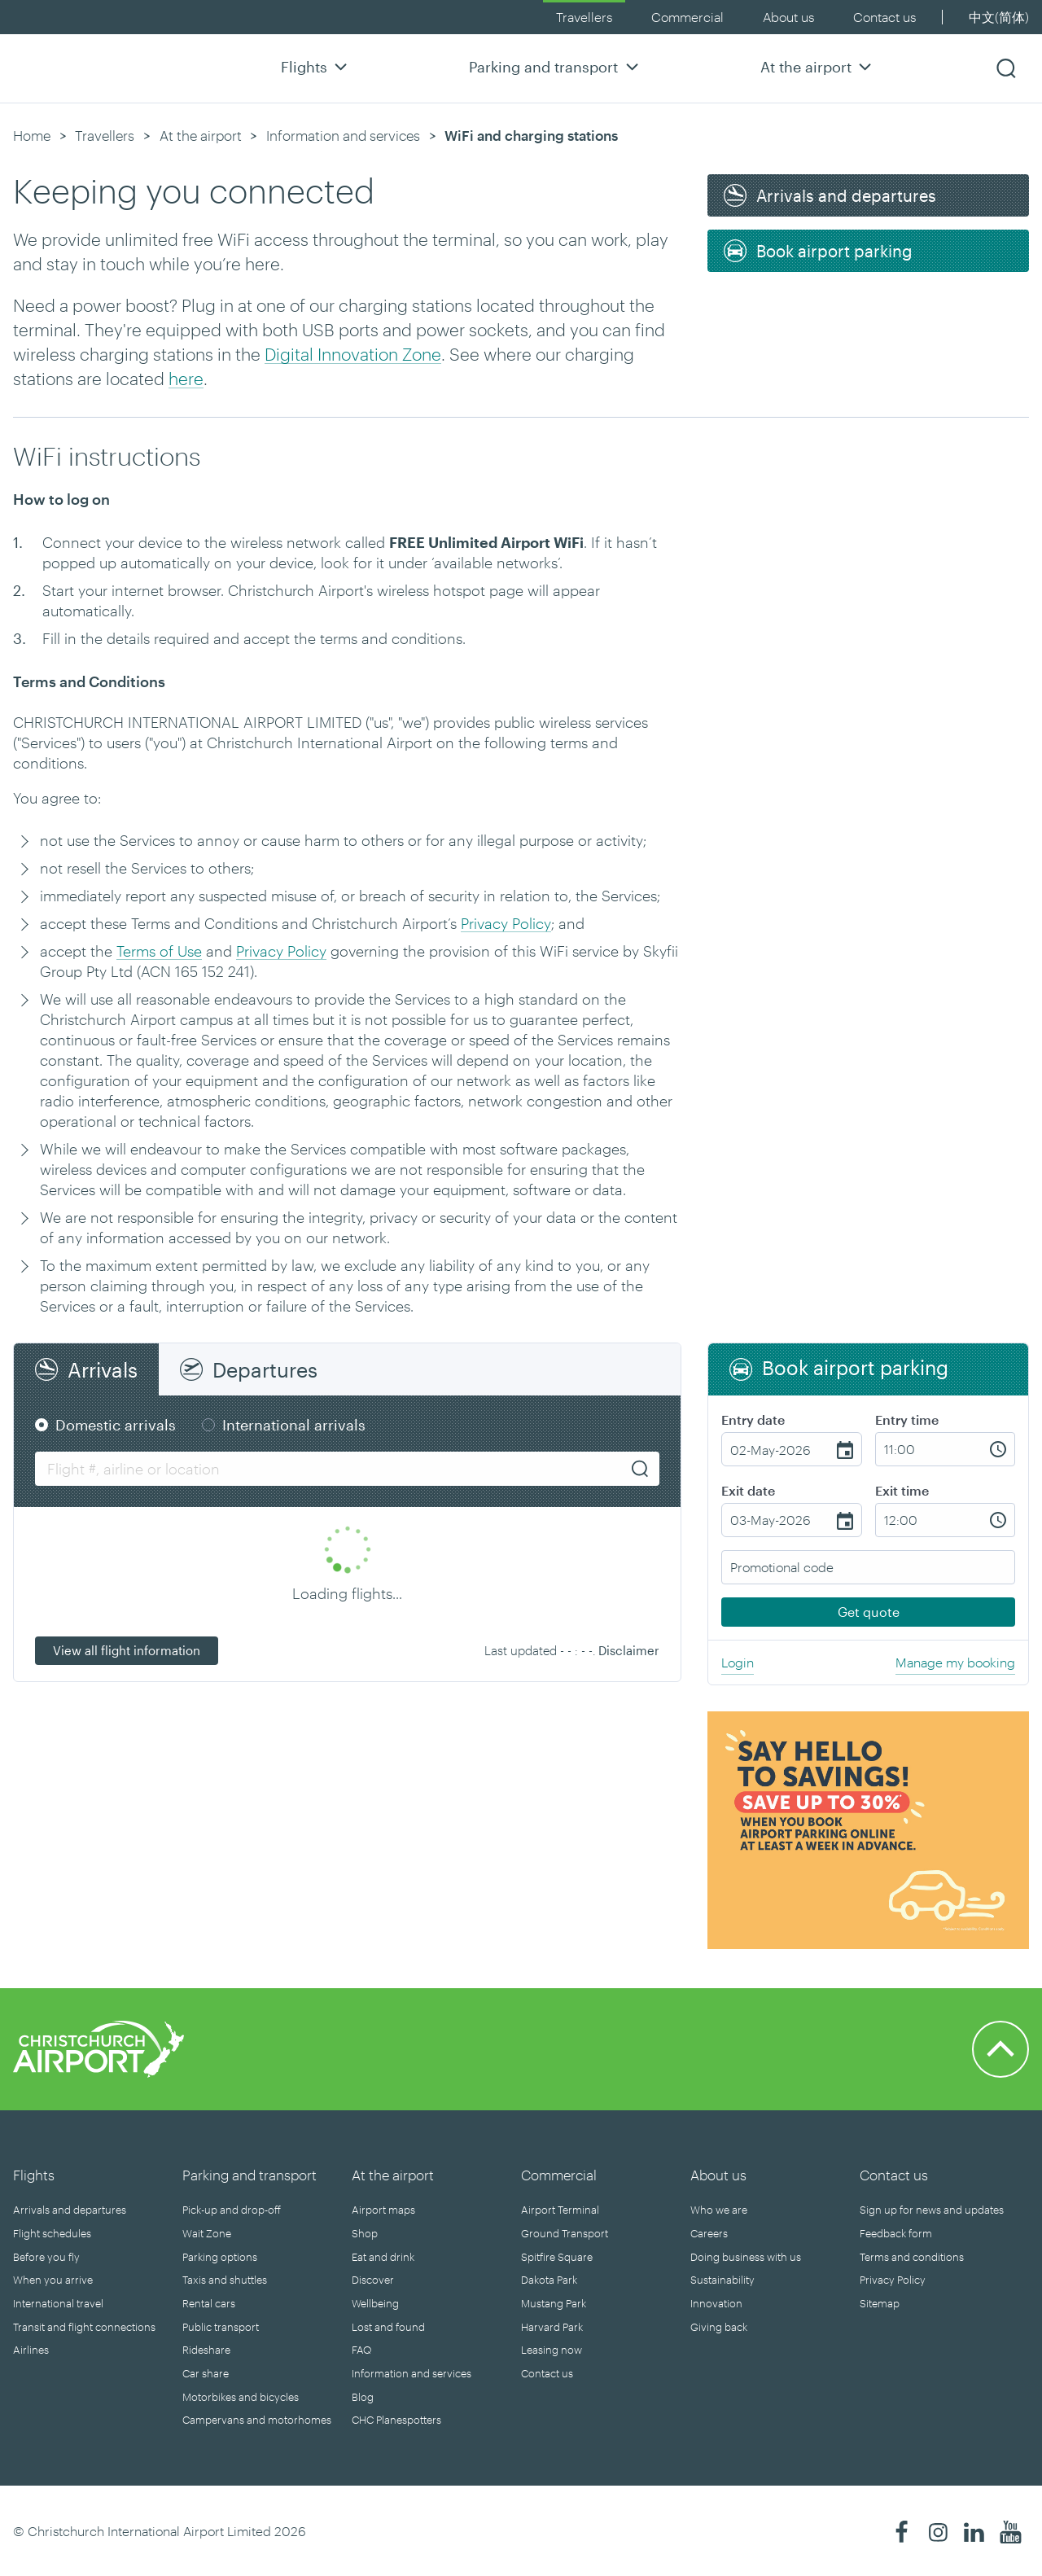 The width and height of the screenshot is (1042, 2576). I want to click on International travel, so click(58, 2303).